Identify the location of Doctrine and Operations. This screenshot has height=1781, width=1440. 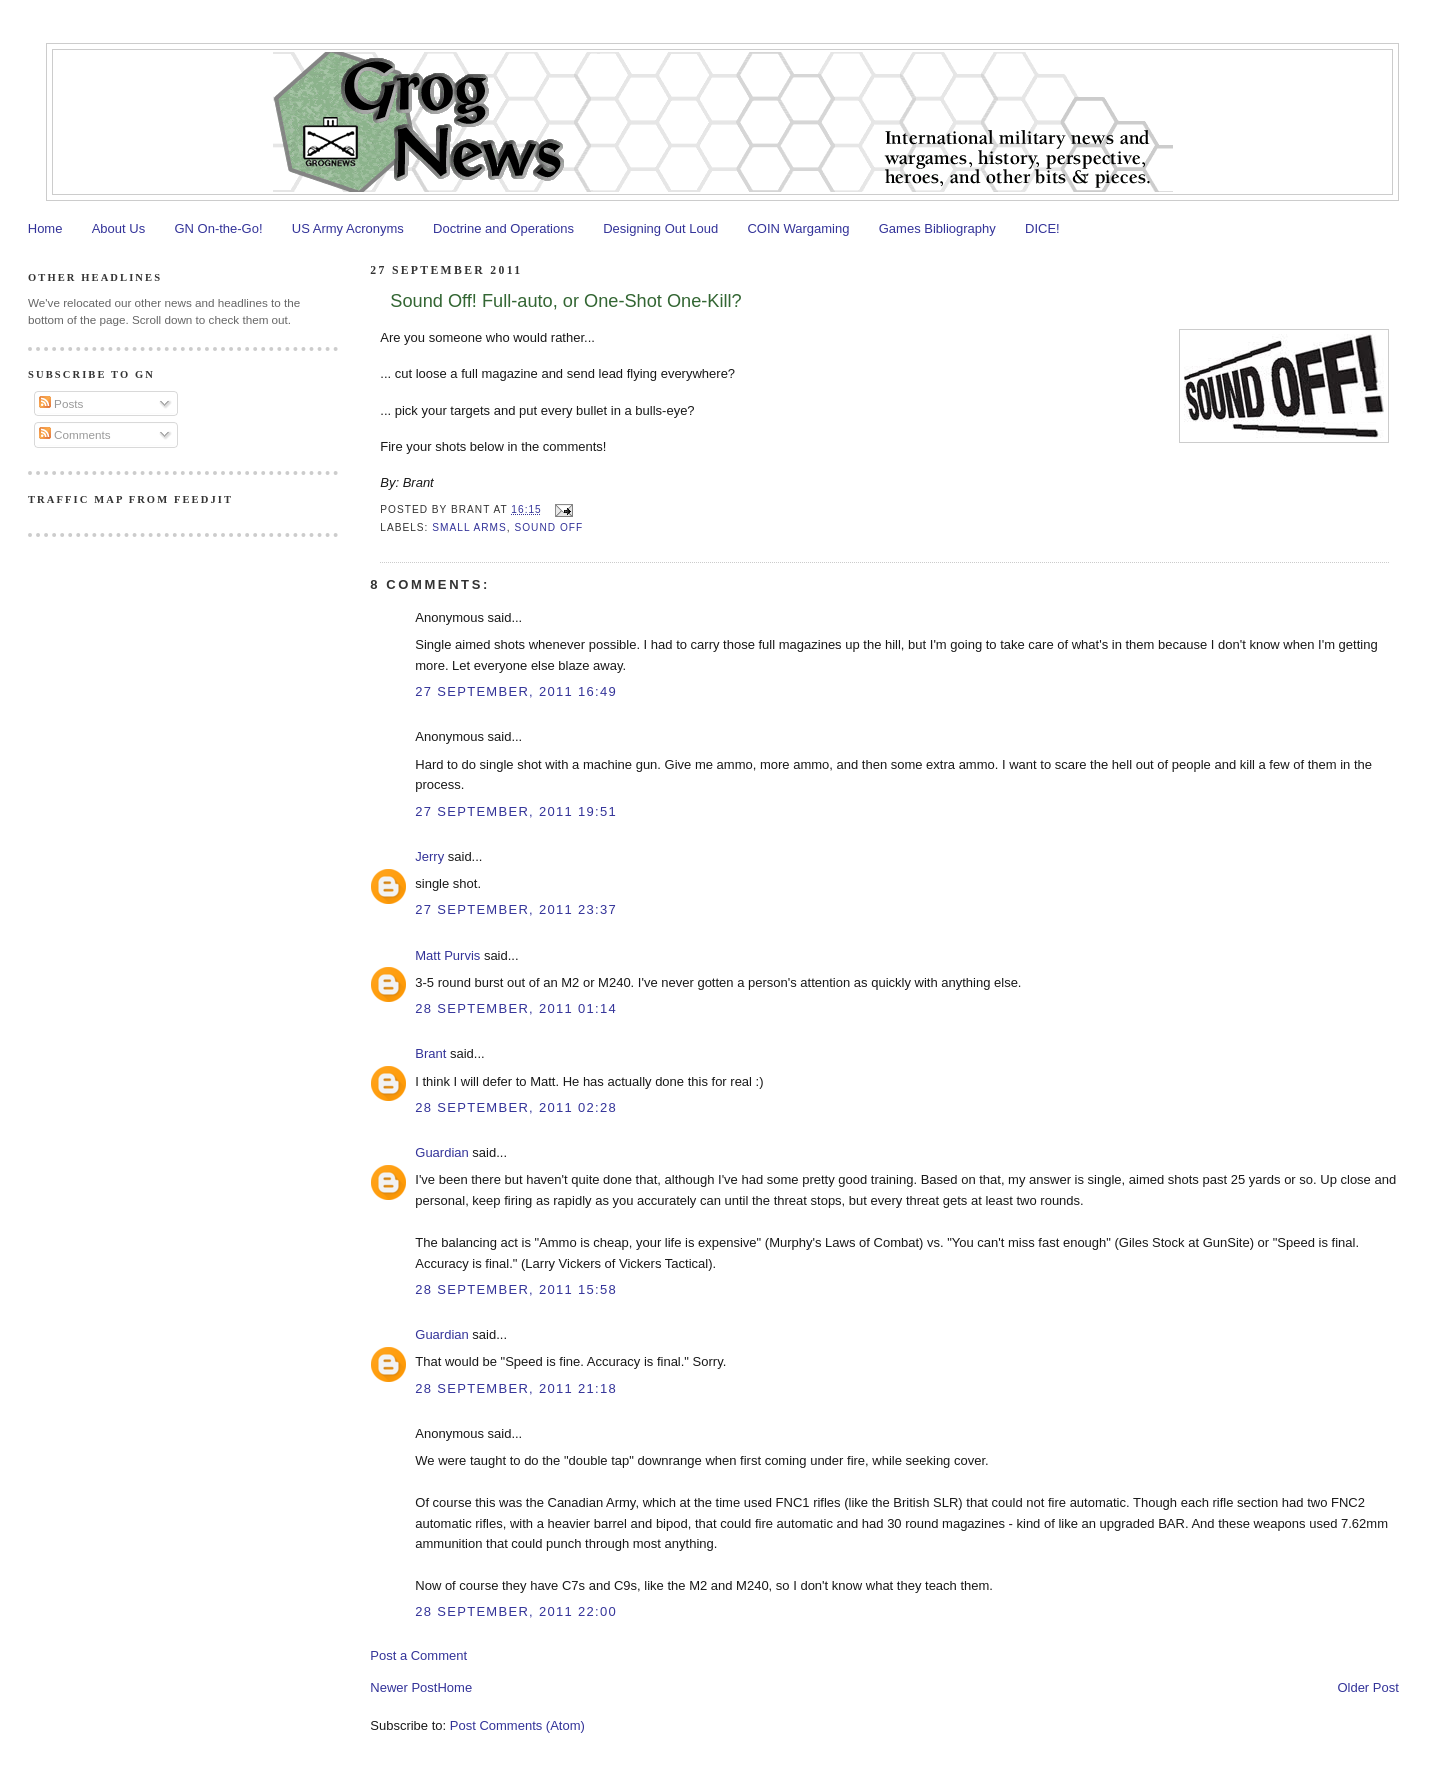
(503, 228).